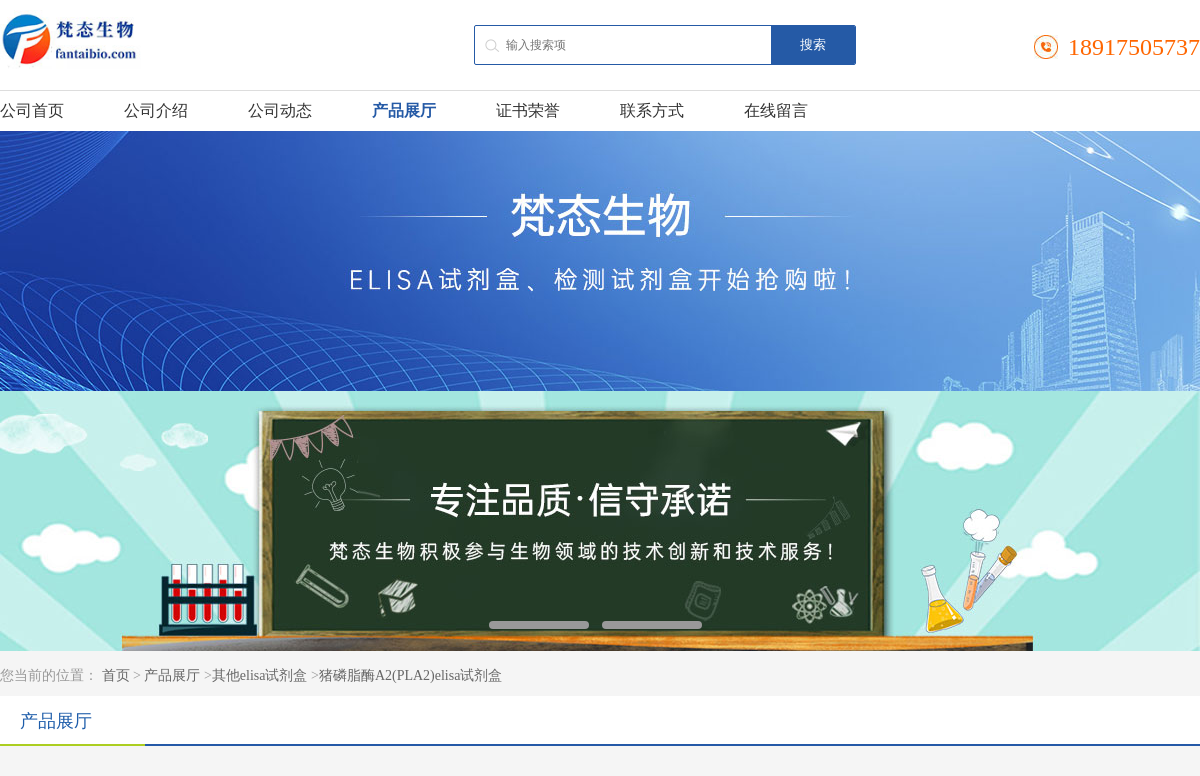 Image resolution: width=1200 pixels, height=776 pixels. Describe the element at coordinates (280, 110) in the screenshot. I see `公司动态` at that location.